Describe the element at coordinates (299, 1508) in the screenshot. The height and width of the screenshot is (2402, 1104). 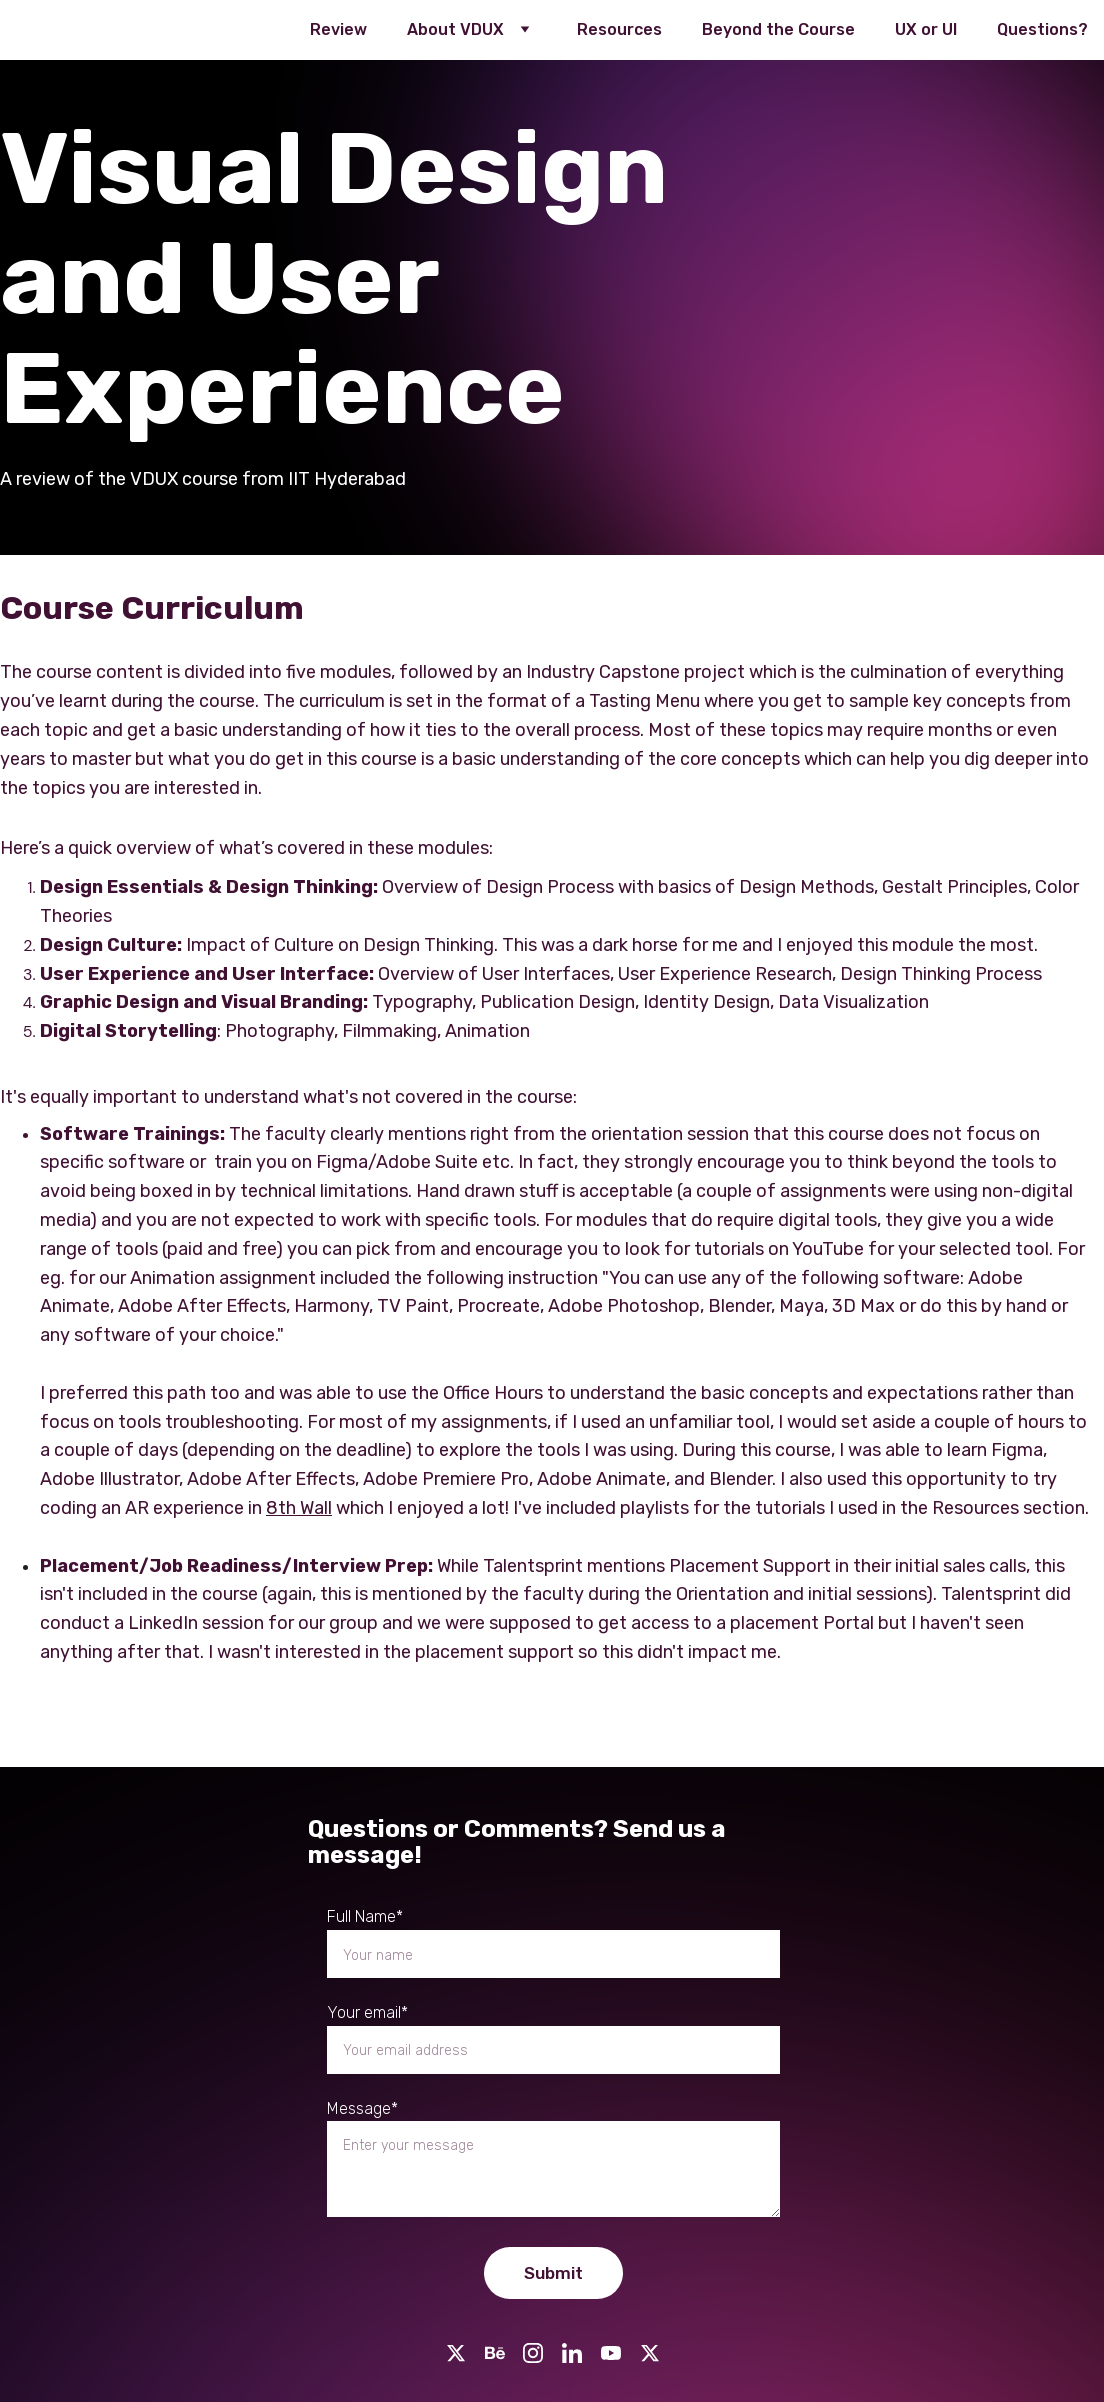
I see `8th Wall` at that location.